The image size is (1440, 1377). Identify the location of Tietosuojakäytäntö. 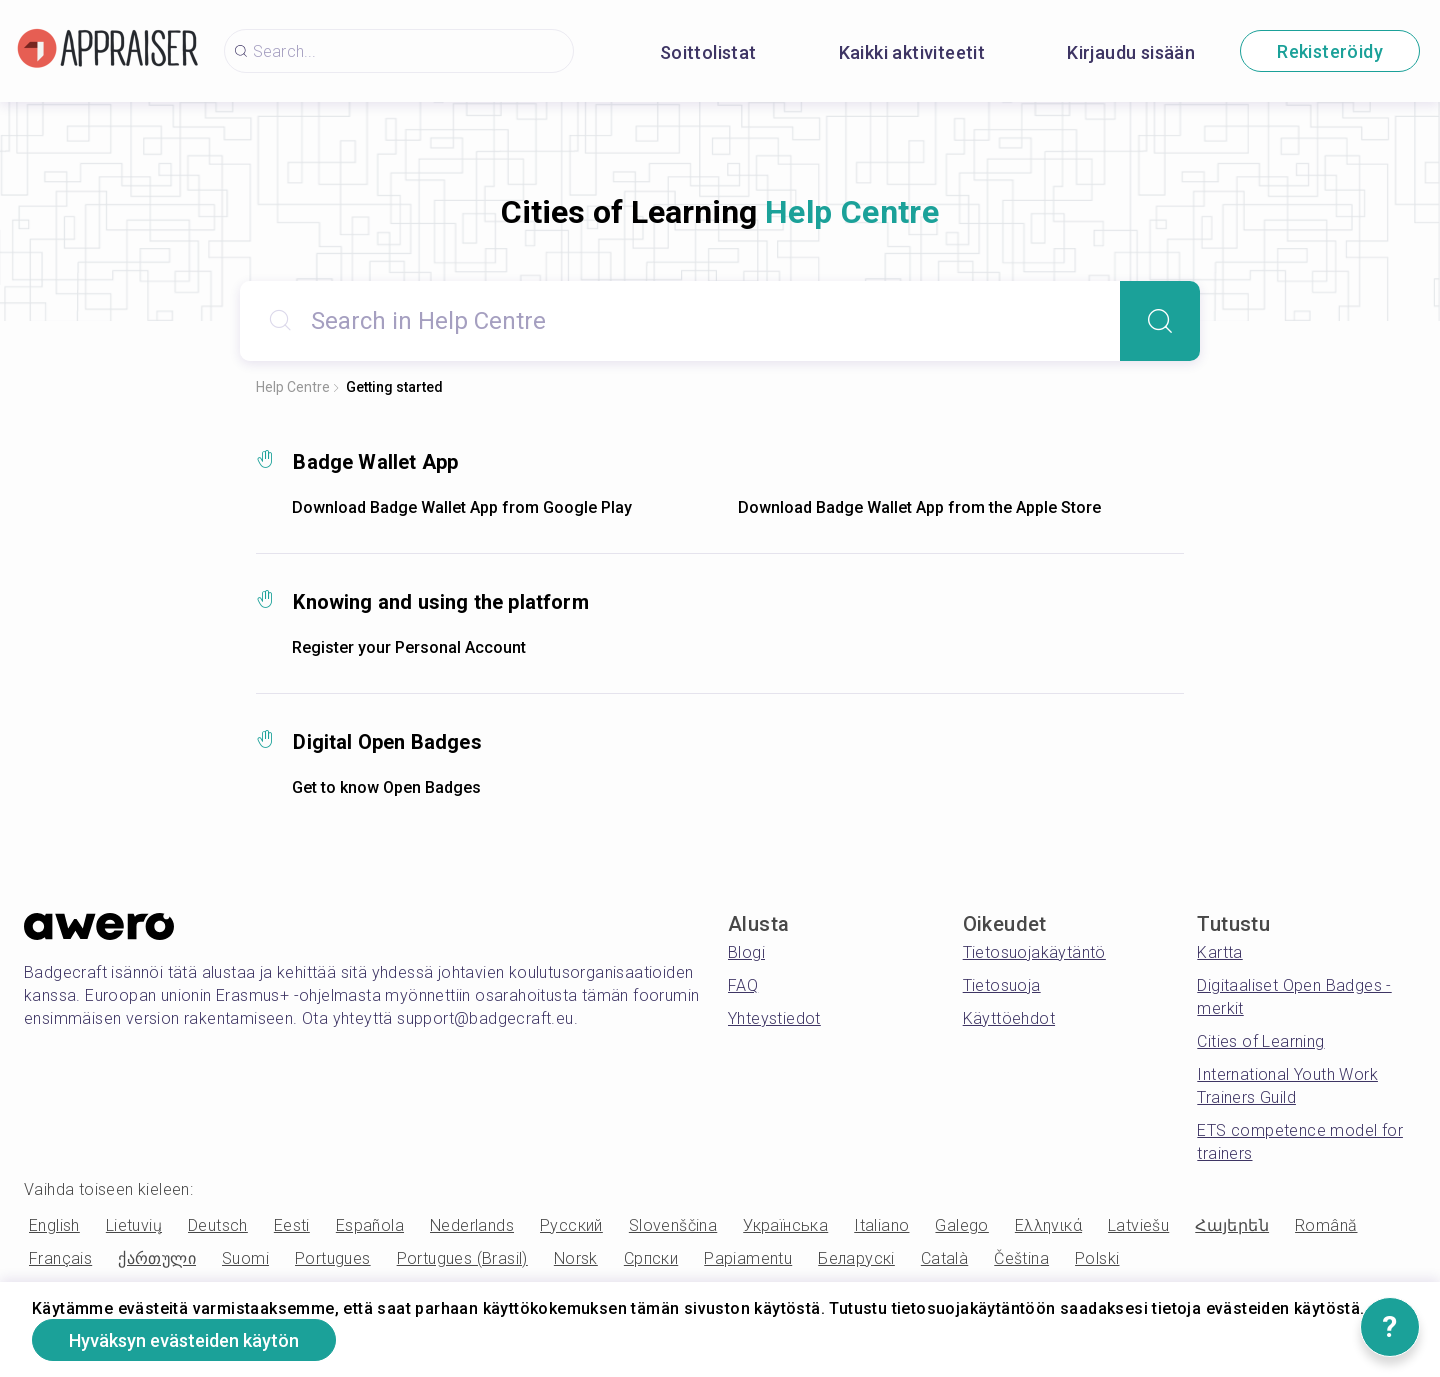
(1034, 952).